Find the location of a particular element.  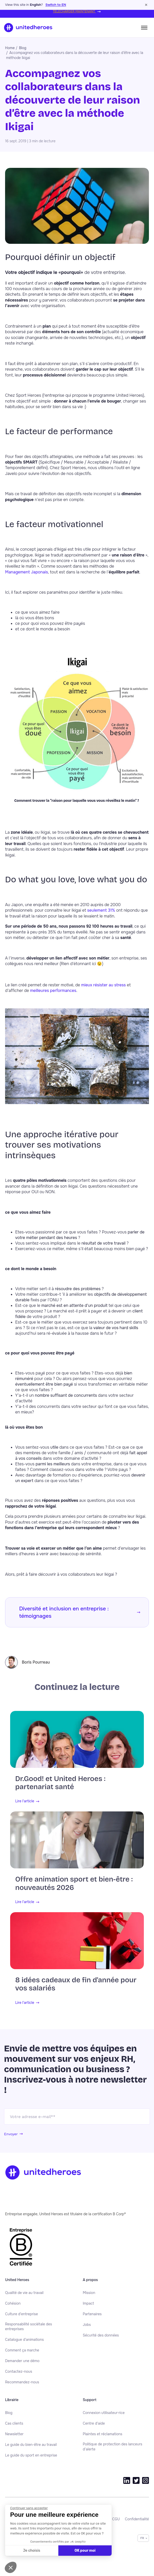

Cohésion is located at coordinates (13, 2303).